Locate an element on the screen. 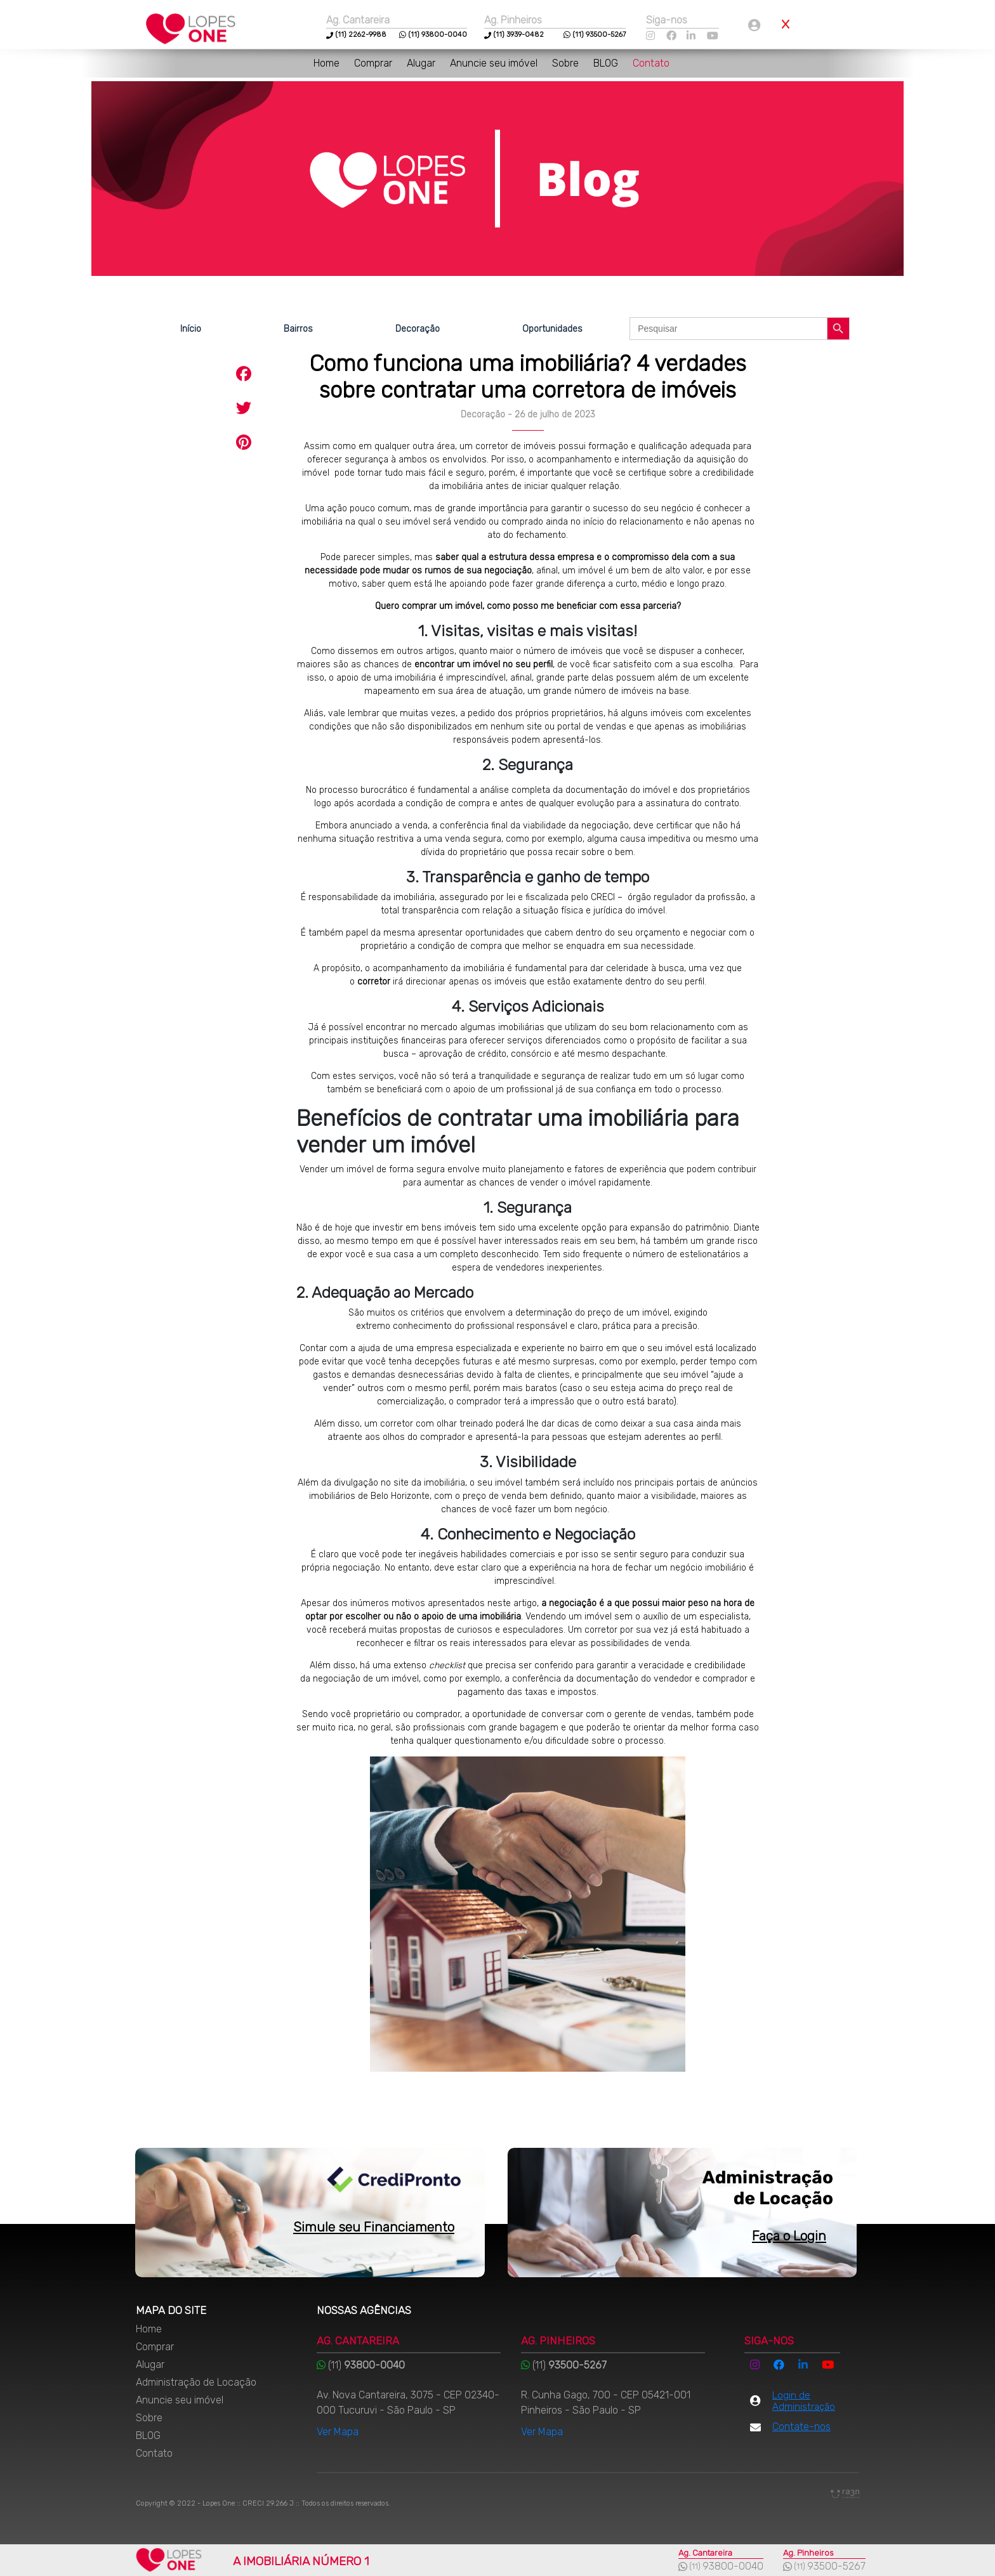  Alugar is located at coordinates (422, 63).